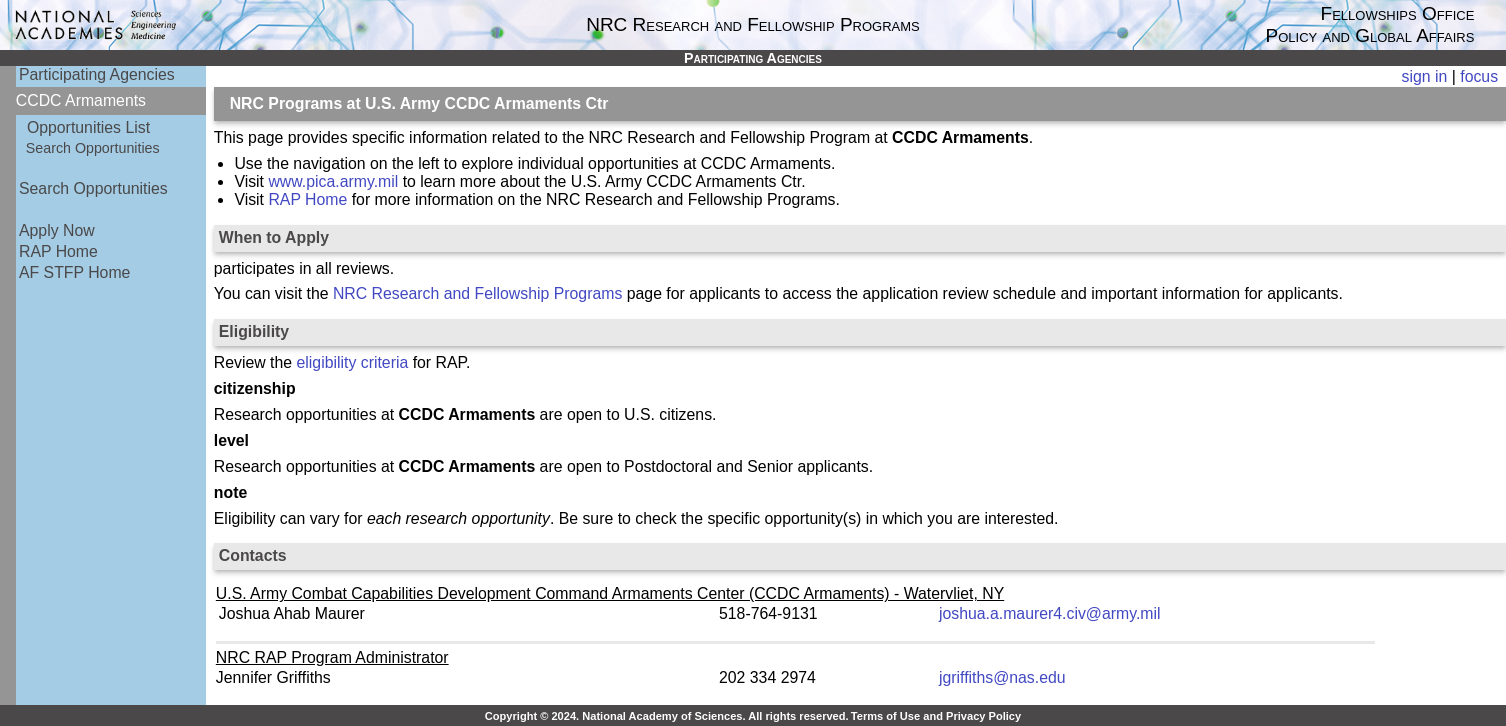  I want to click on AF STFP Home, so click(74, 272).